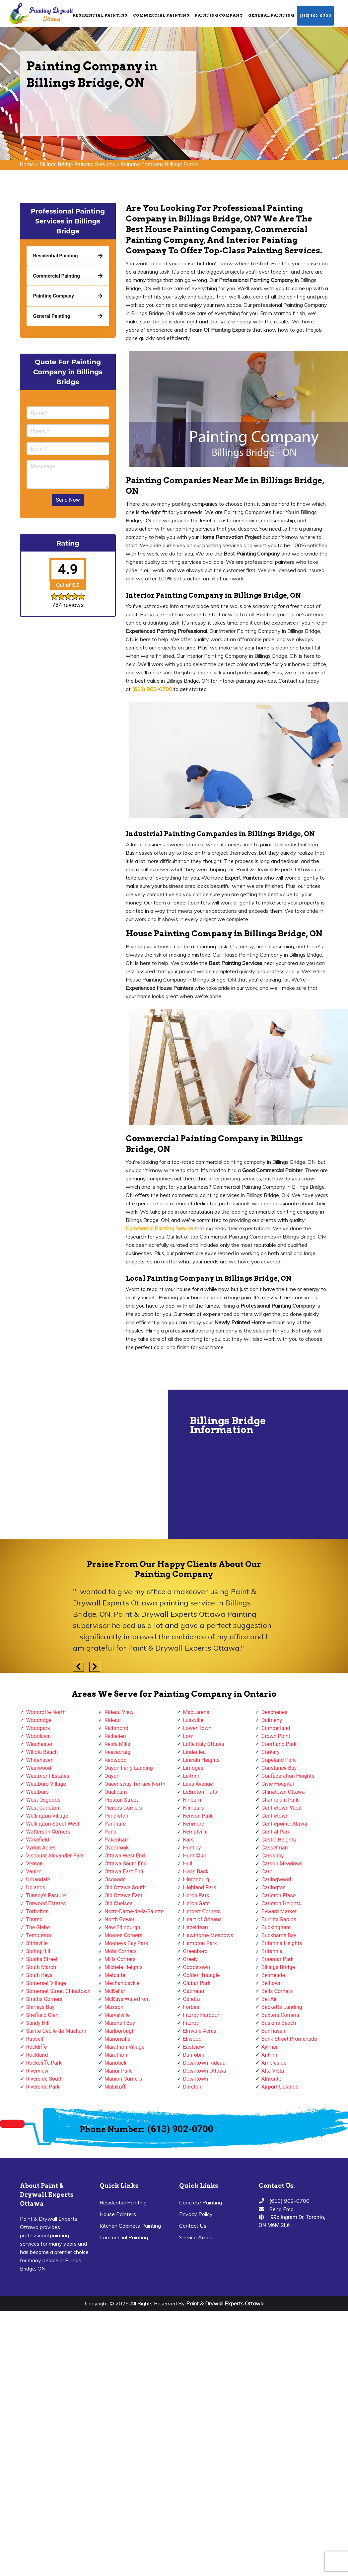 Image resolution: width=348 pixels, height=2576 pixels. Describe the element at coordinates (277, 1784) in the screenshot. I see `Civic Hospital` at that location.